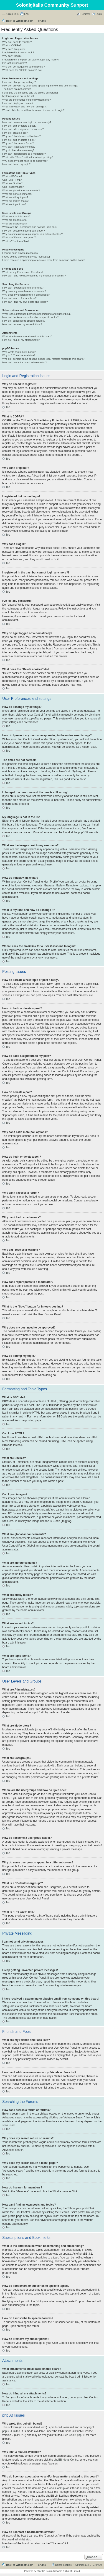  I want to click on How do I bookmark or subscribe to specific topics?, so click(30, 317).